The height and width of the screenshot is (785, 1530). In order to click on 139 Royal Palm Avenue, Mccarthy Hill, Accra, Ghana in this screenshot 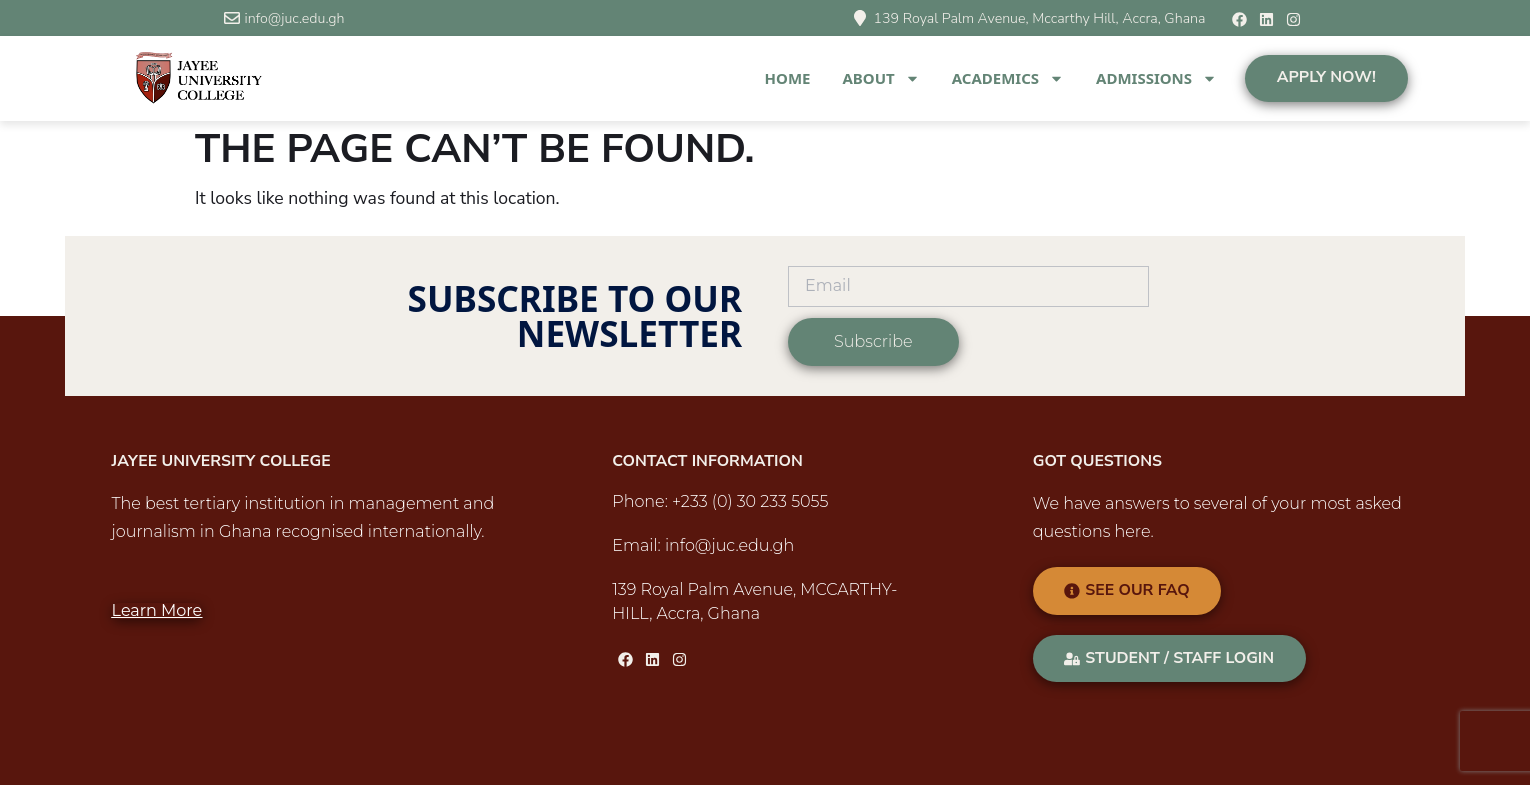, I will do `click(1039, 18)`.